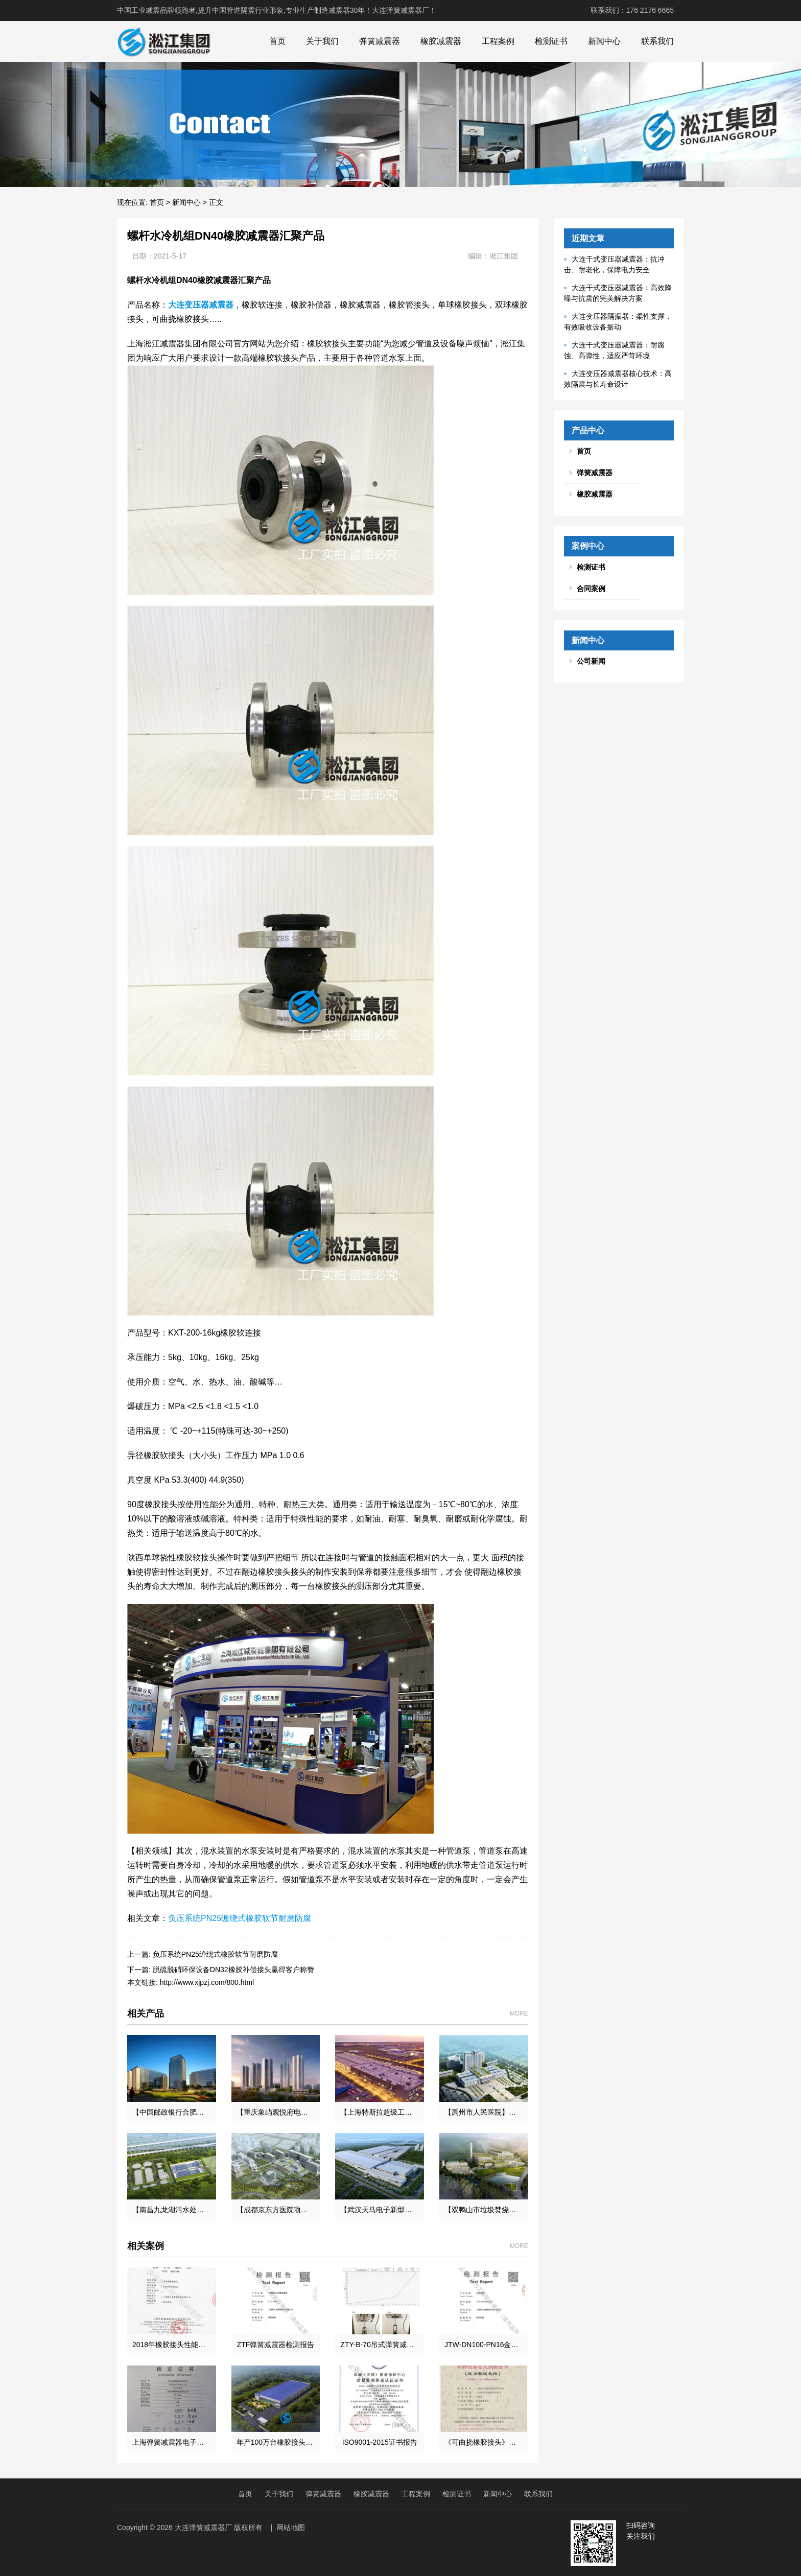 The width and height of the screenshot is (801, 2576). Describe the element at coordinates (290, 2527) in the screenshot. I see `网站地图` at that location.